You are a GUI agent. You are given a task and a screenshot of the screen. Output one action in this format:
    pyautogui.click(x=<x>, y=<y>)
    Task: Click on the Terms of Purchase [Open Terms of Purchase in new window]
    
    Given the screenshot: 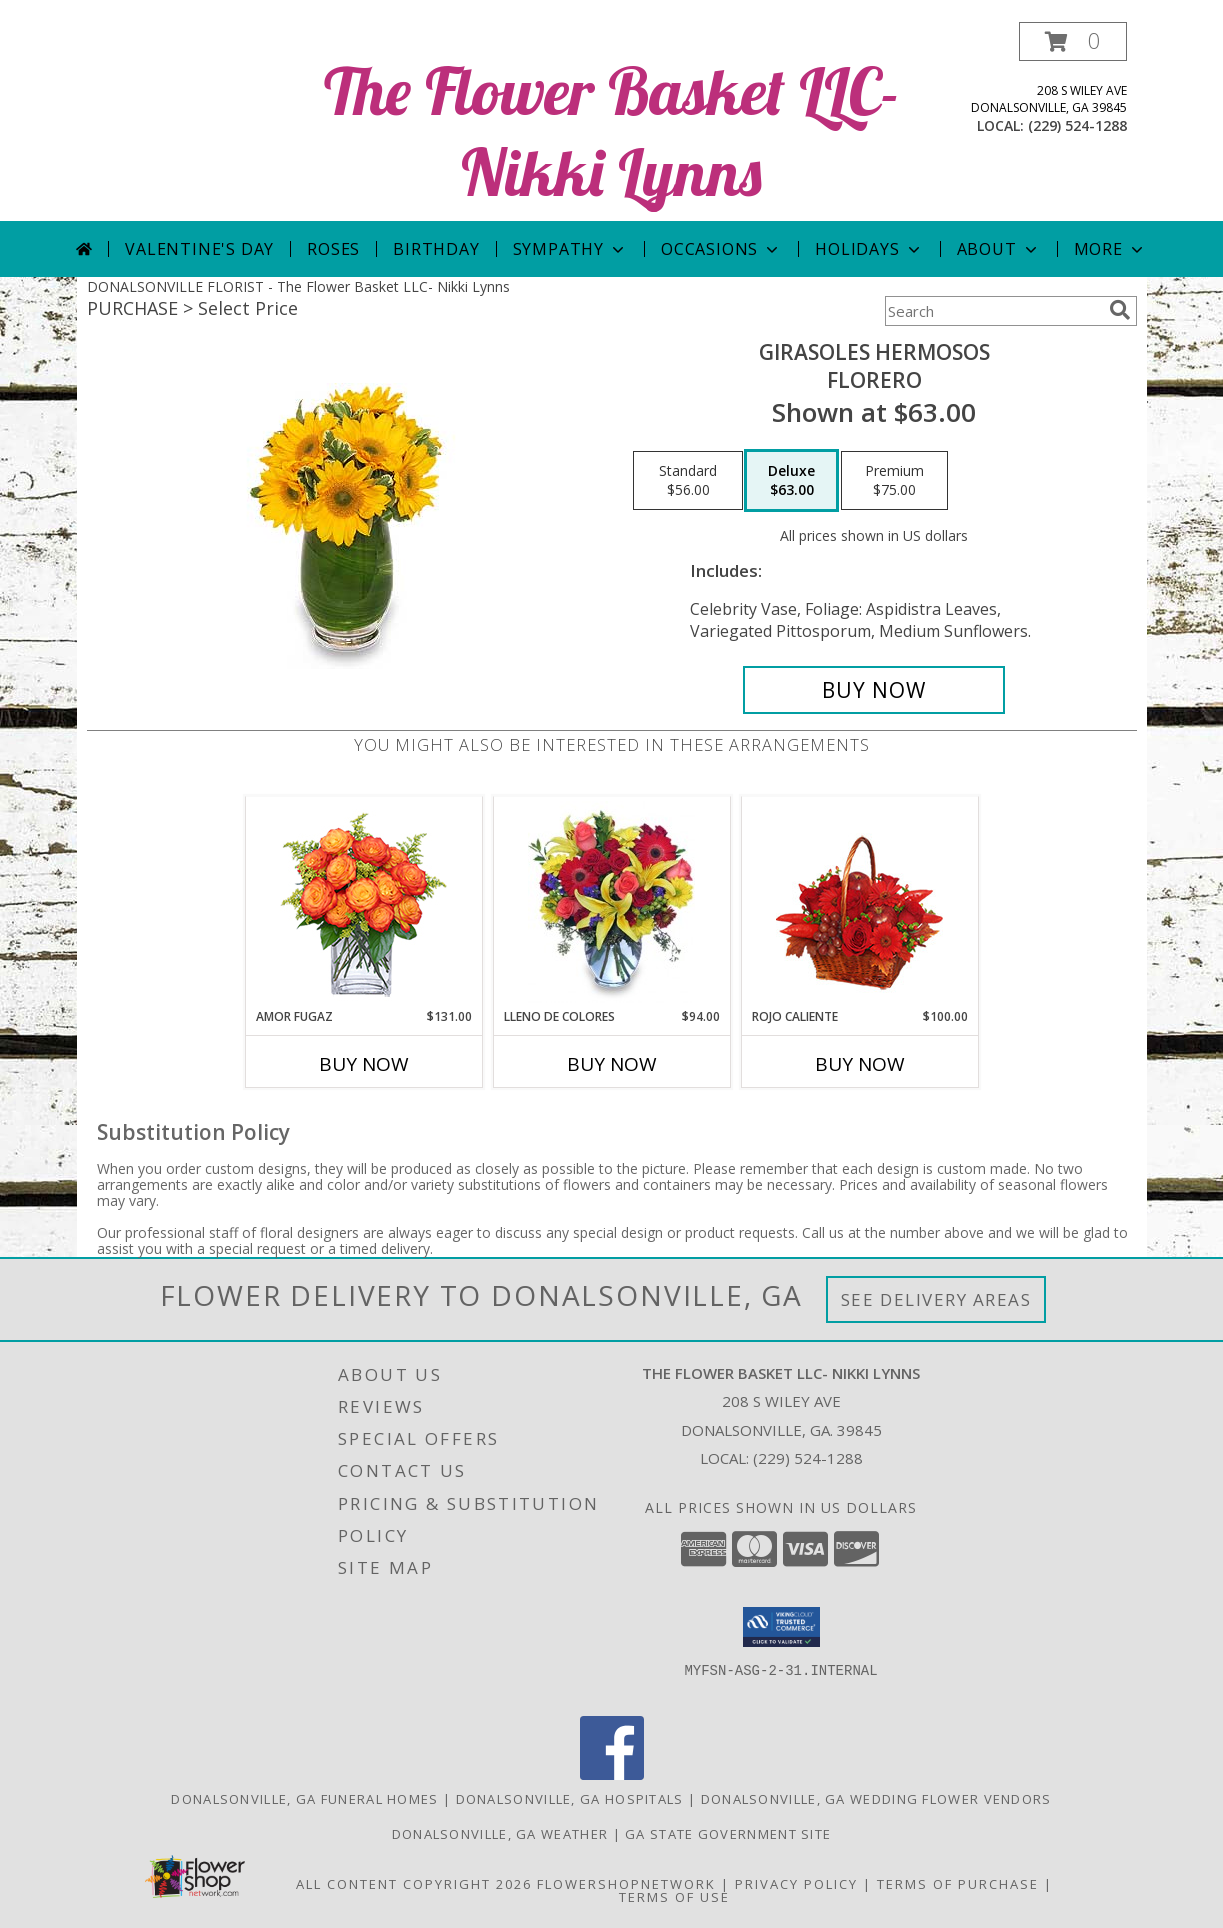 What is the action you would take?
    pyautogui.click(x=958, y=1884)
    